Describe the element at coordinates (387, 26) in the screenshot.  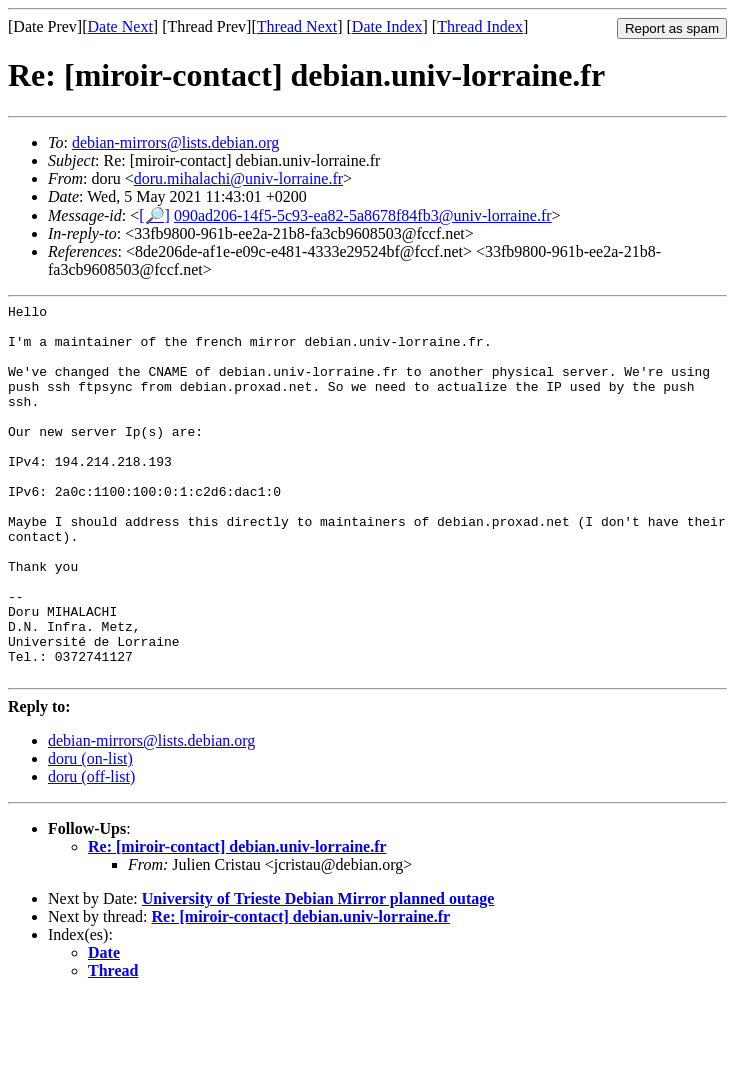
I see `Date Index` at that location.